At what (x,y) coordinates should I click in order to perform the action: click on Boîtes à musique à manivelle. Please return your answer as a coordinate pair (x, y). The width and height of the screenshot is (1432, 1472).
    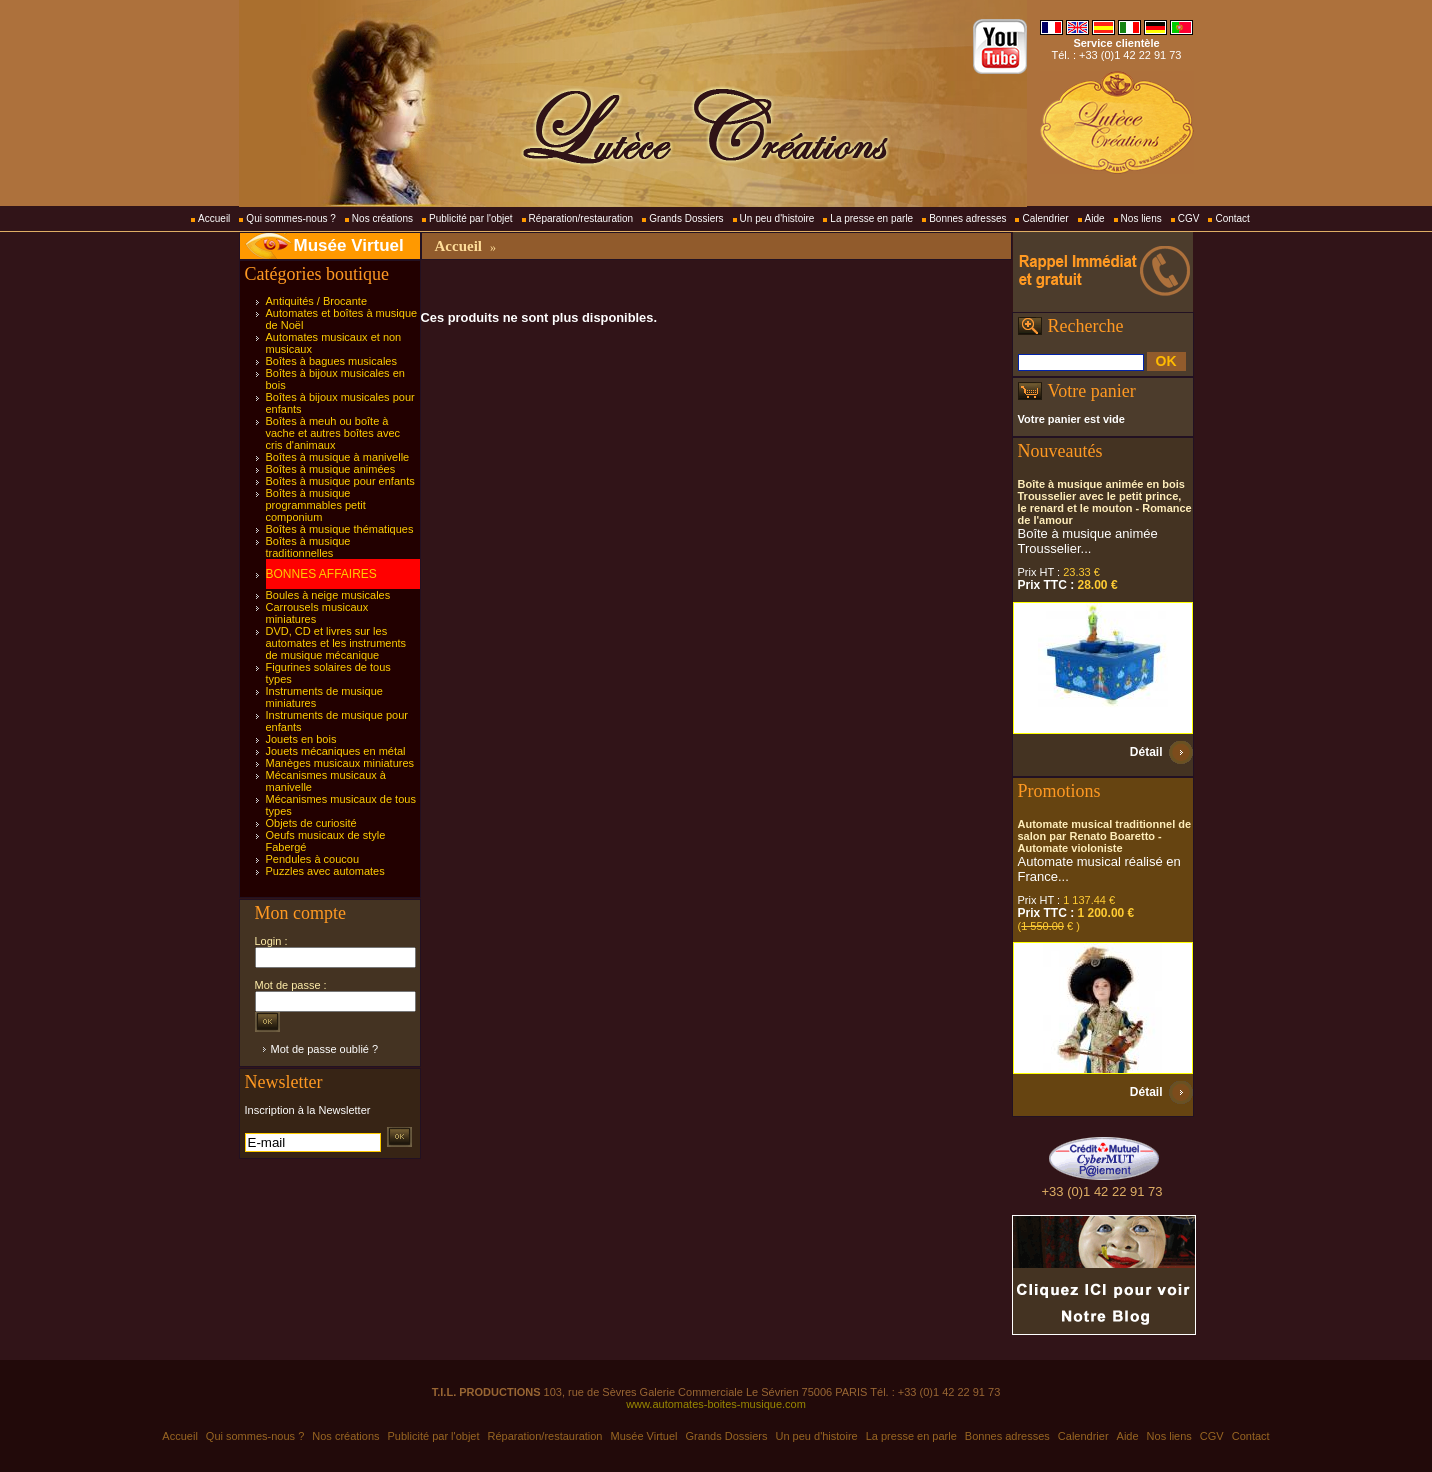
    Looking at the image, I should click on (338, 457).